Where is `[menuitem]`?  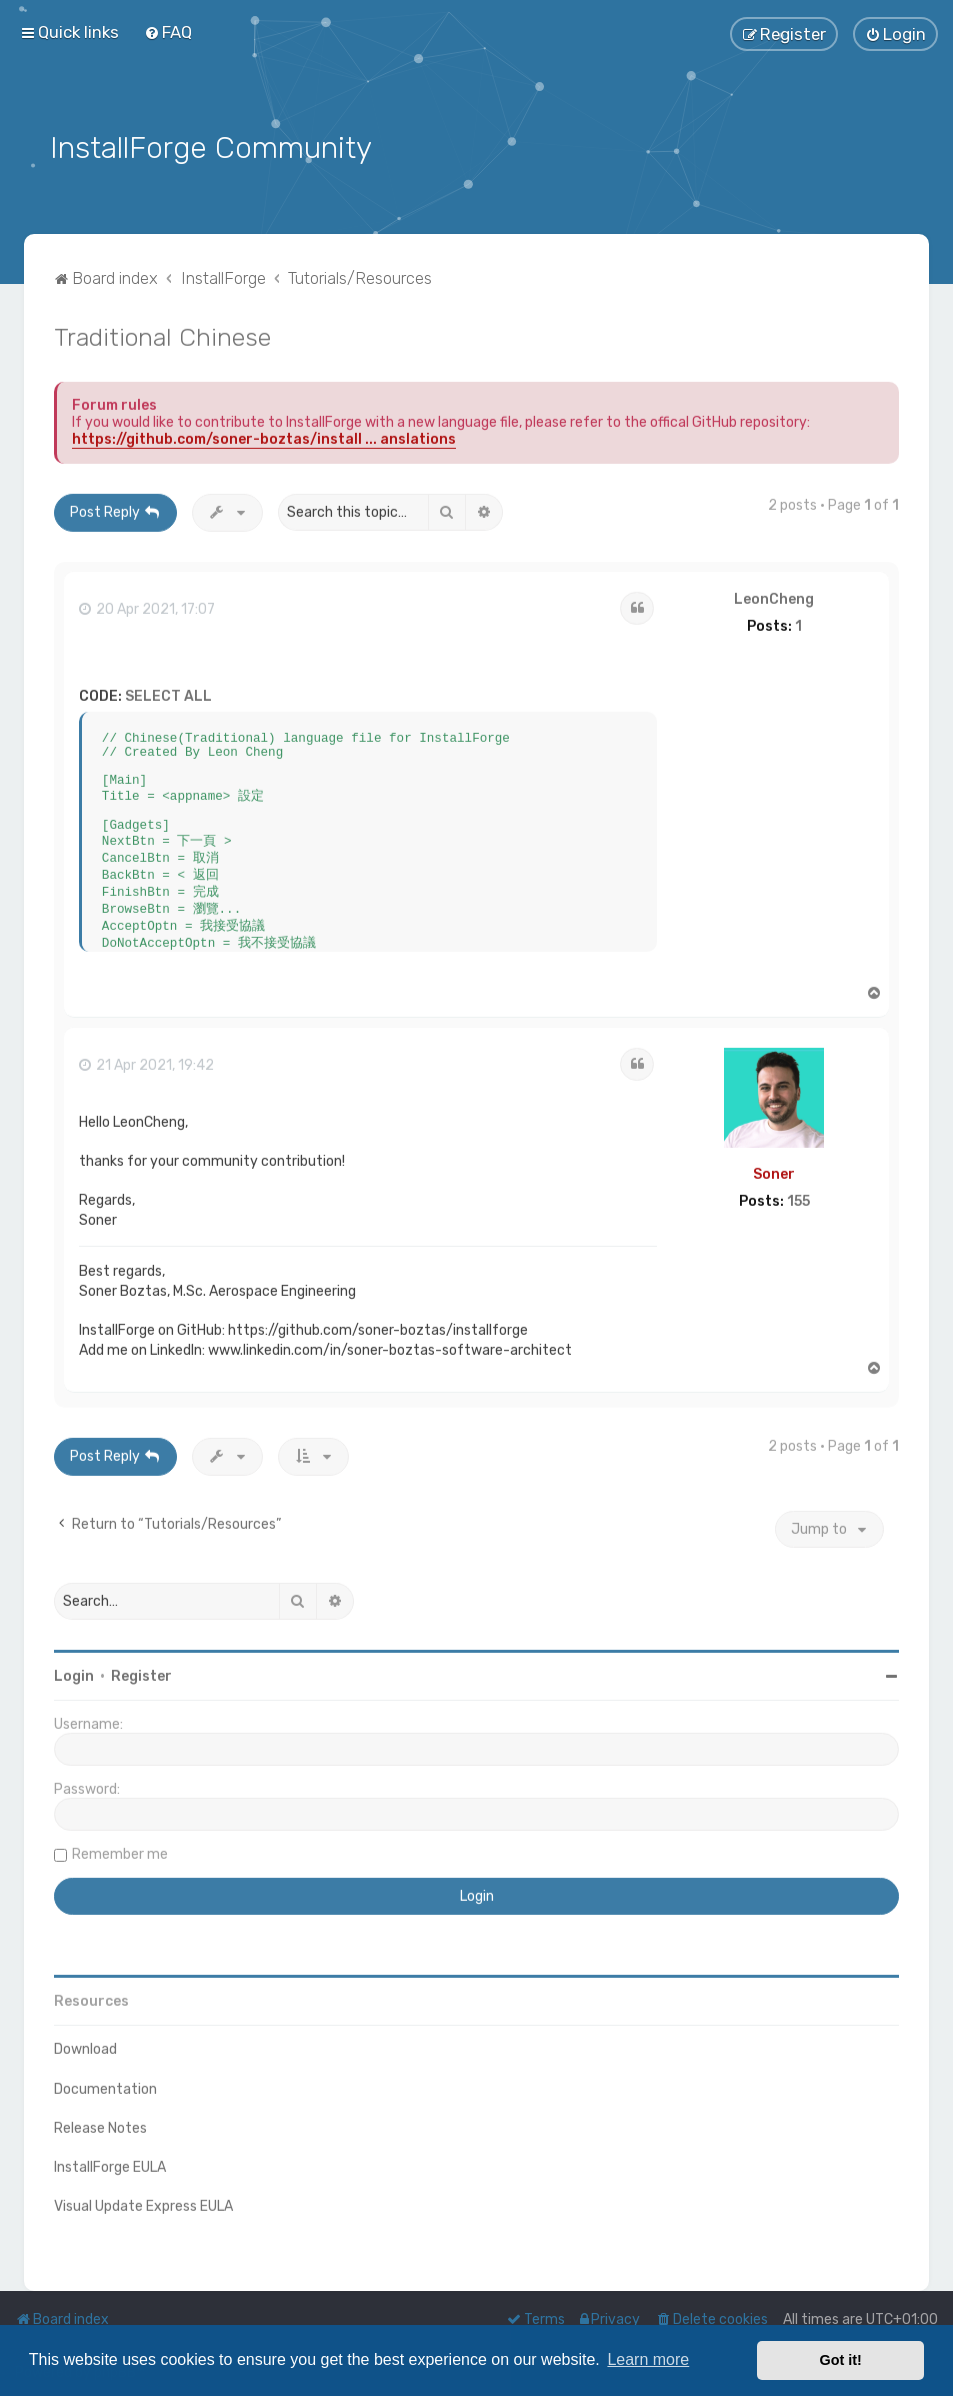 [menuitem] is located at coordinates (168, 31).